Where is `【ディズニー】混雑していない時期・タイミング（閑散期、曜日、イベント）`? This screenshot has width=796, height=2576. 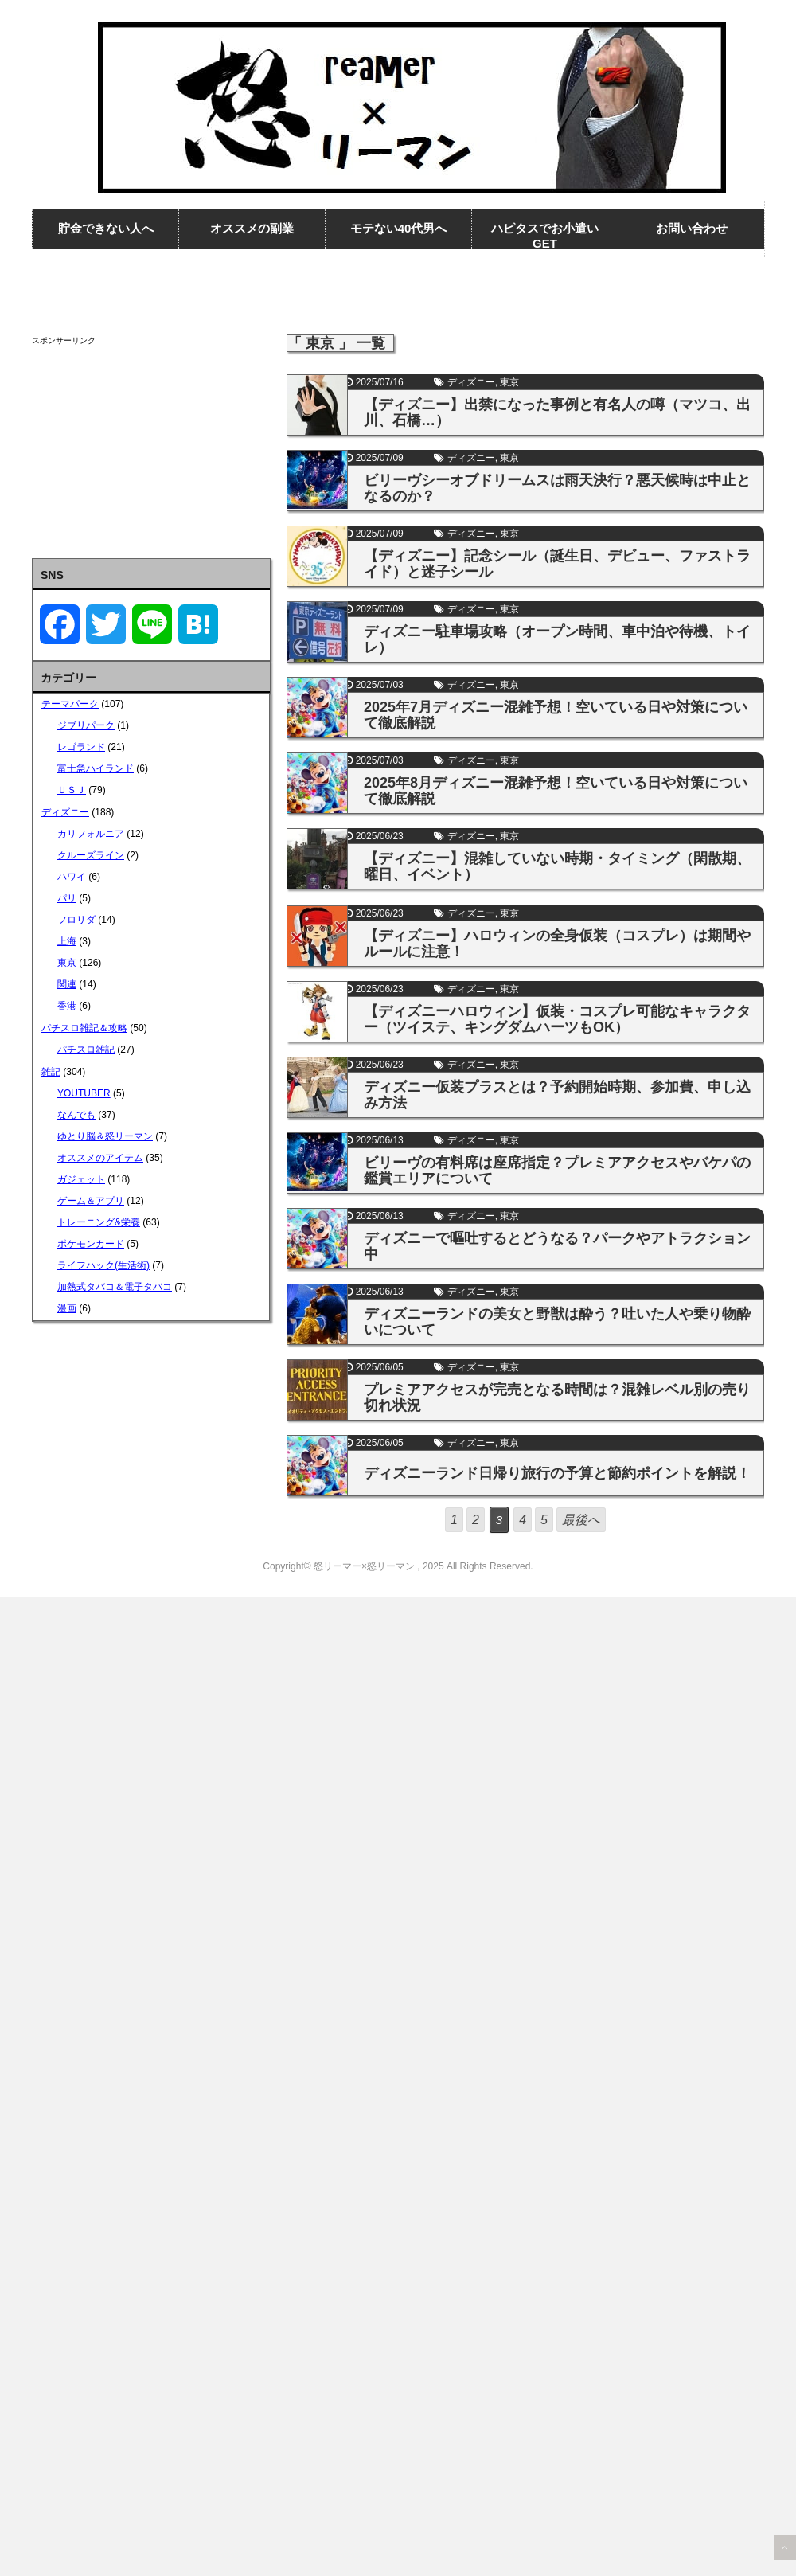
【ディズニー】混雑していない時期・タイミング（閑散期、曜日、イベント） is located at coordinates (557, 866).